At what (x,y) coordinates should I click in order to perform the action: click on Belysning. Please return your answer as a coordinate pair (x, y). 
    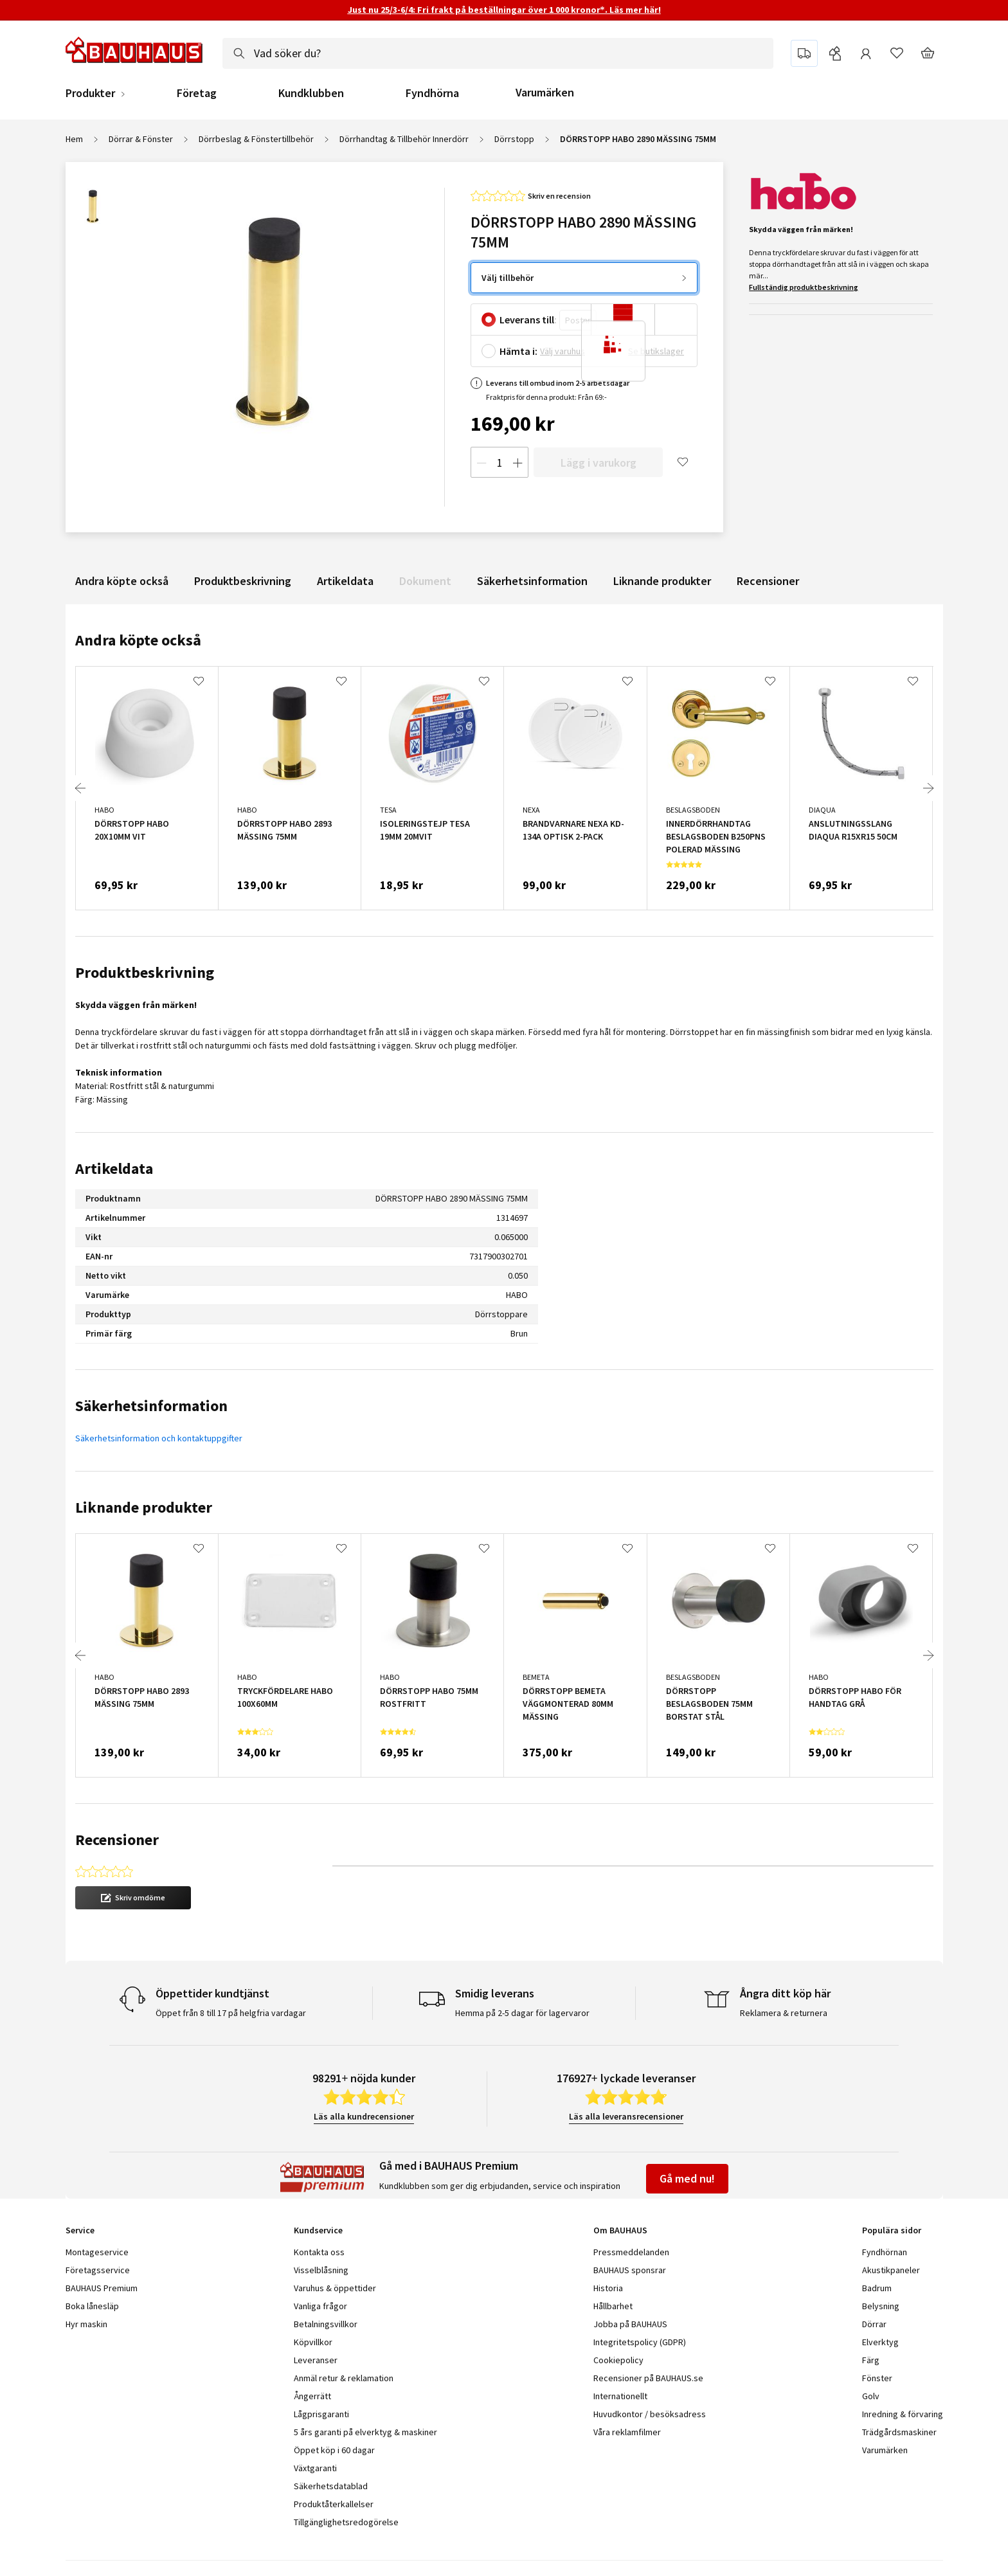
    Looking at the image, I should click on (880, 2306).